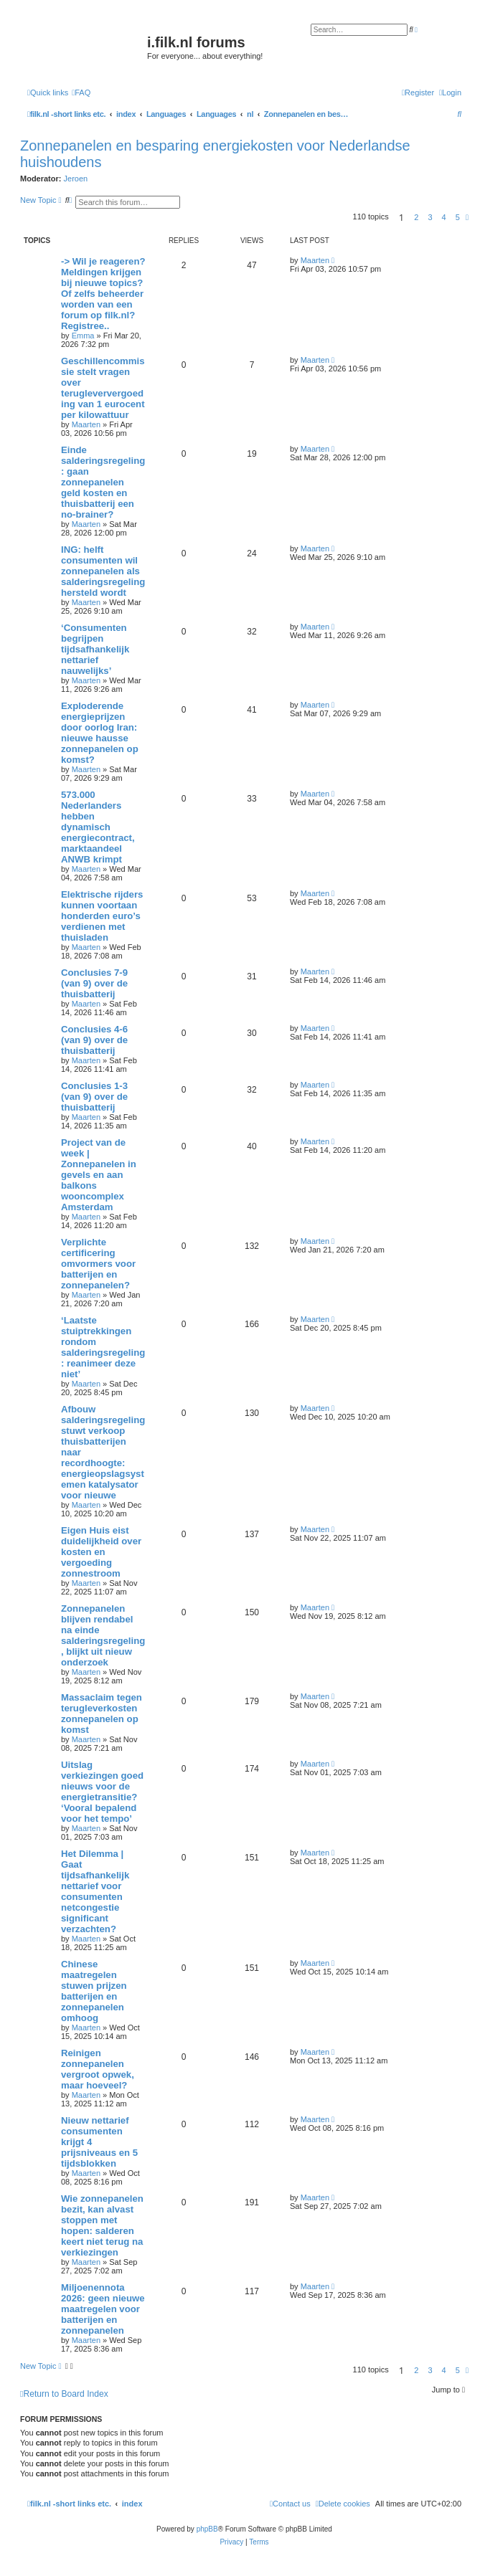  I want to click on [menuitem], so click(81, 92).